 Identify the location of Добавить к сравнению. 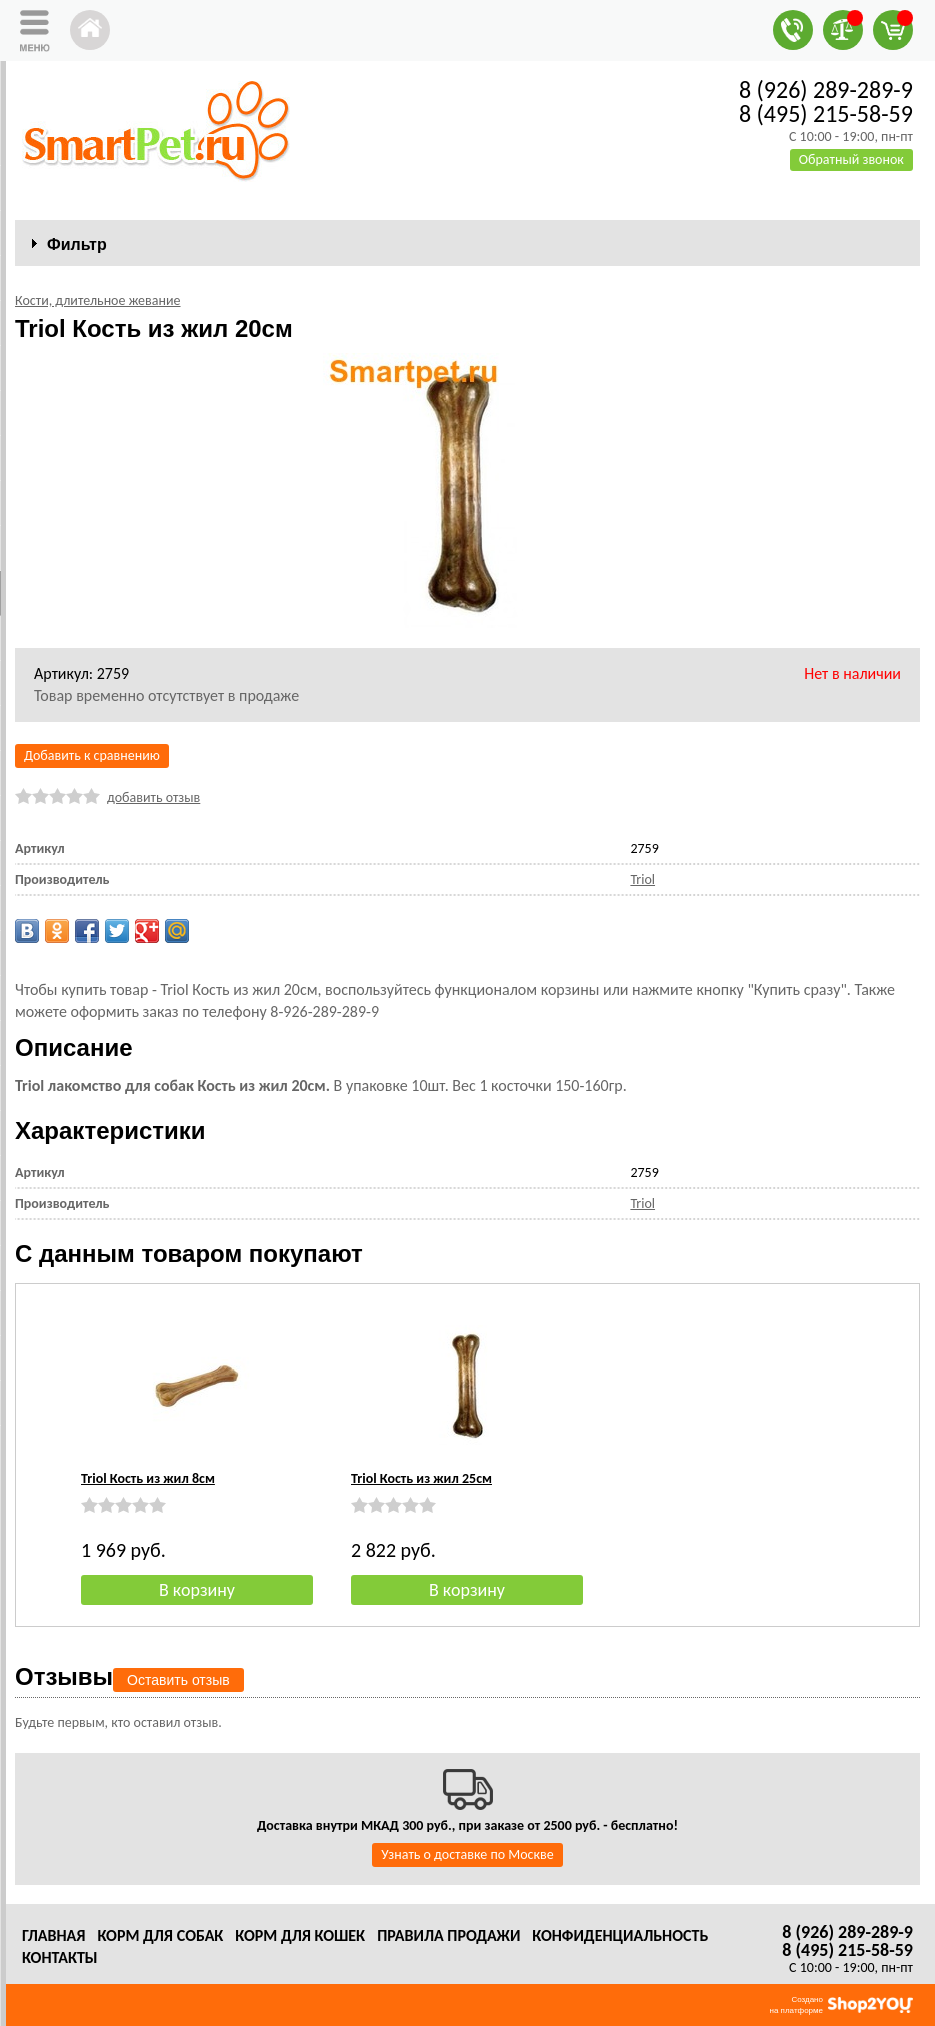
(92, 755).